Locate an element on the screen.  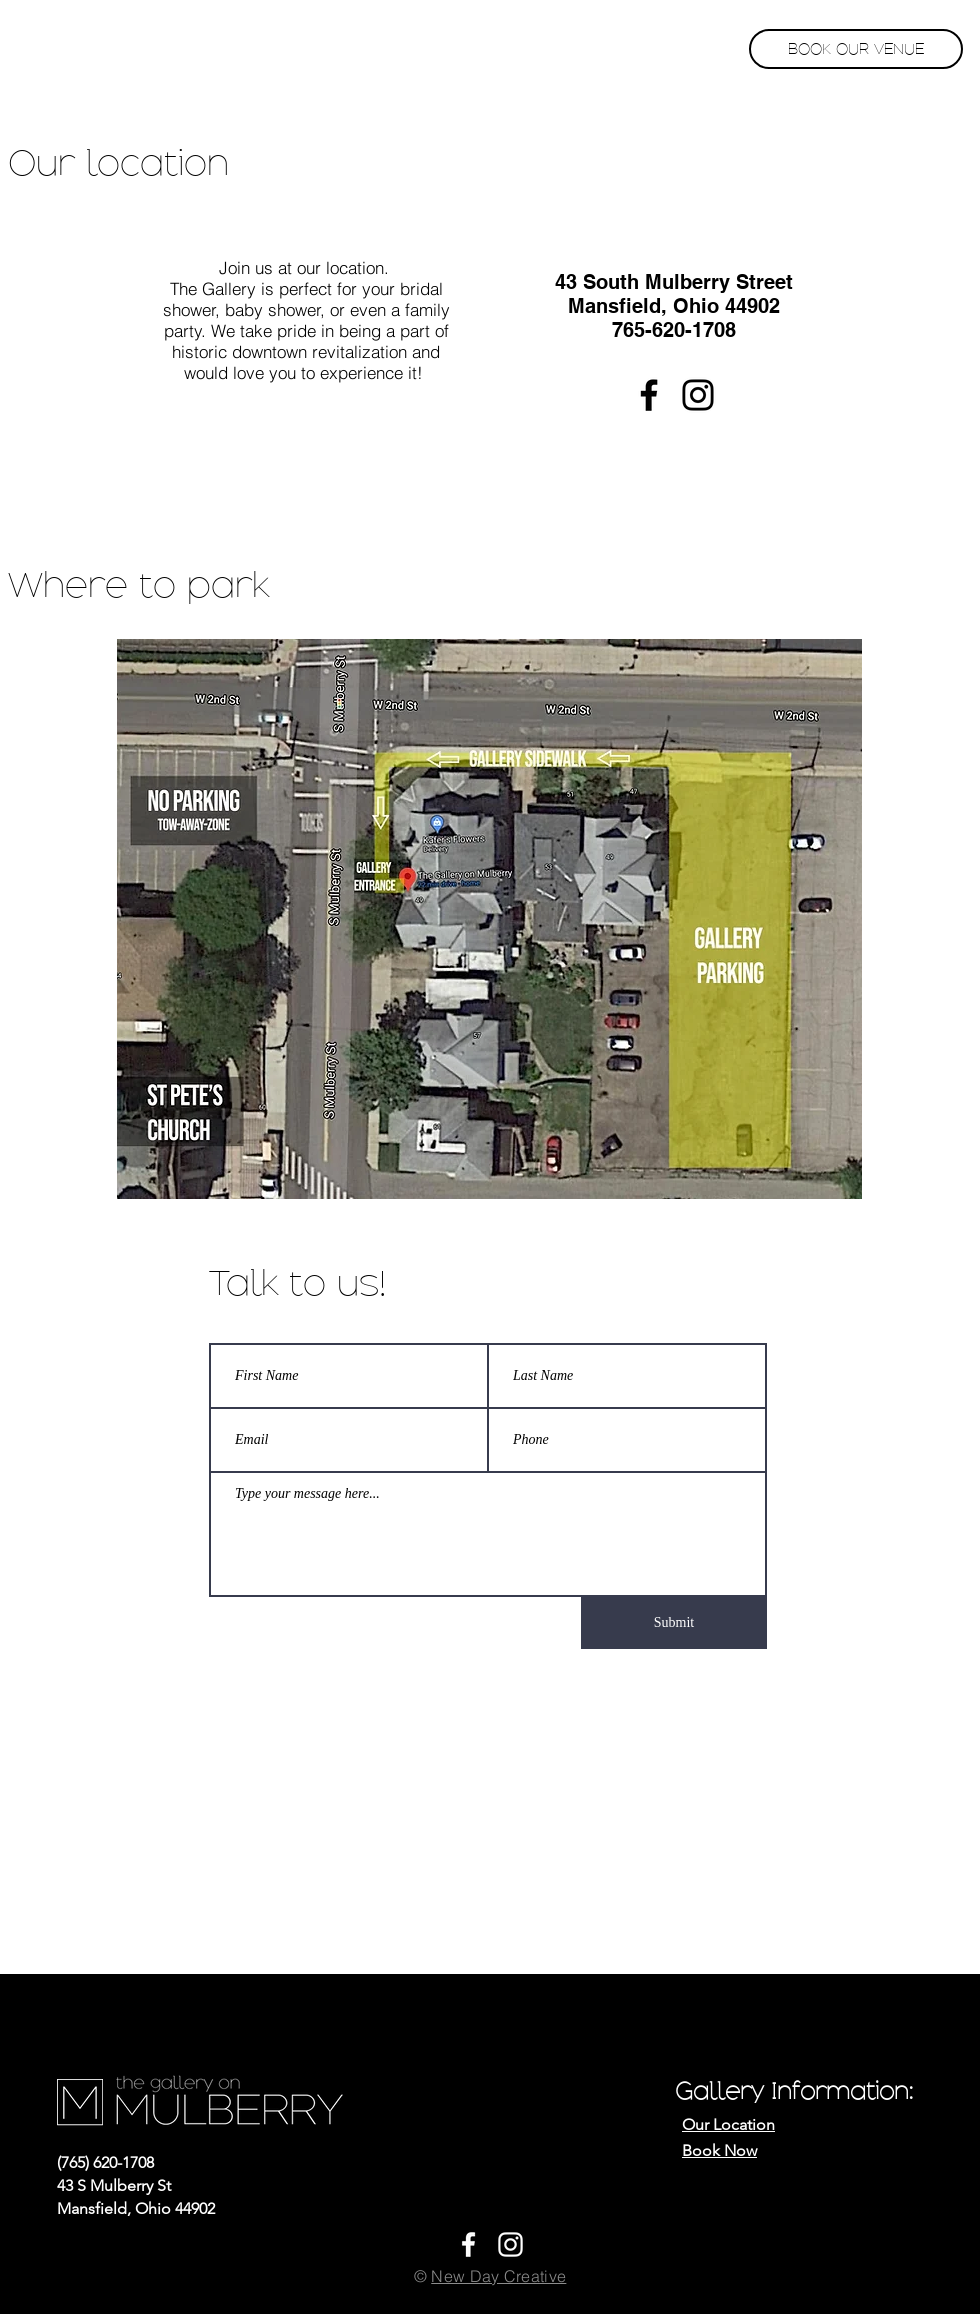
[White Facebook Icon] is located at coordinates (468, 2244).